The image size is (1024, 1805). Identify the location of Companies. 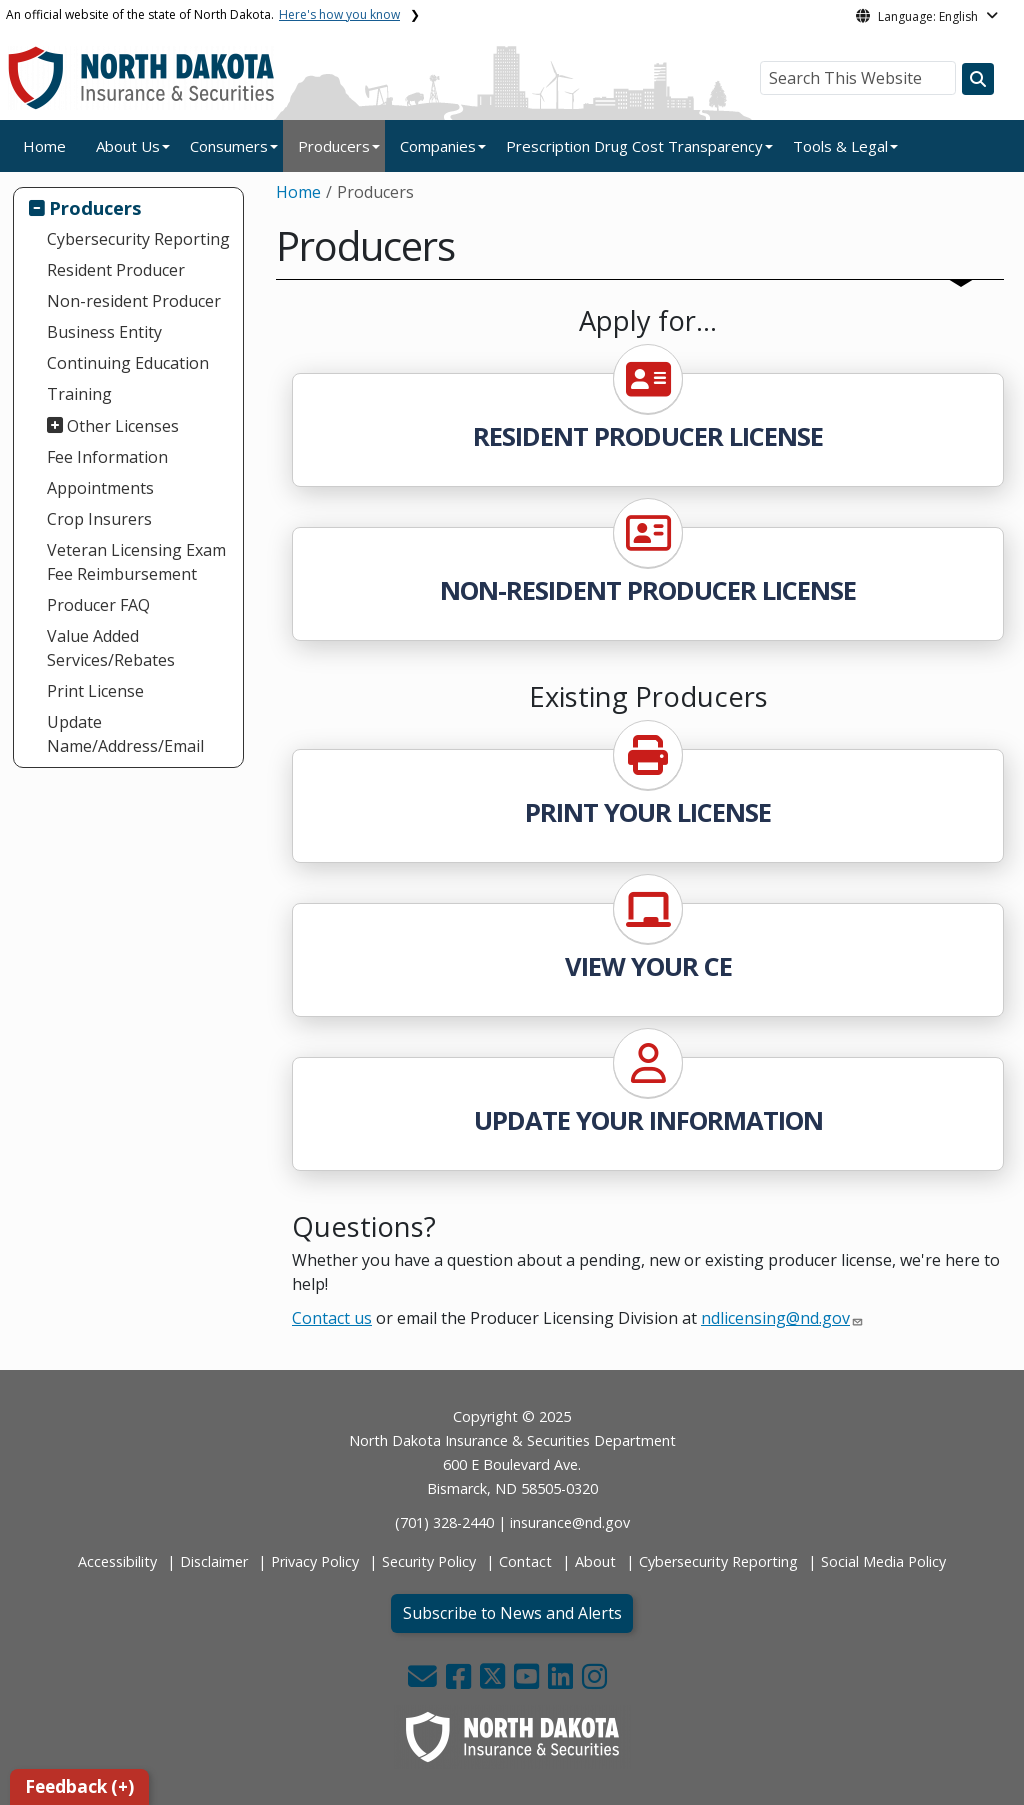
(438, 146).